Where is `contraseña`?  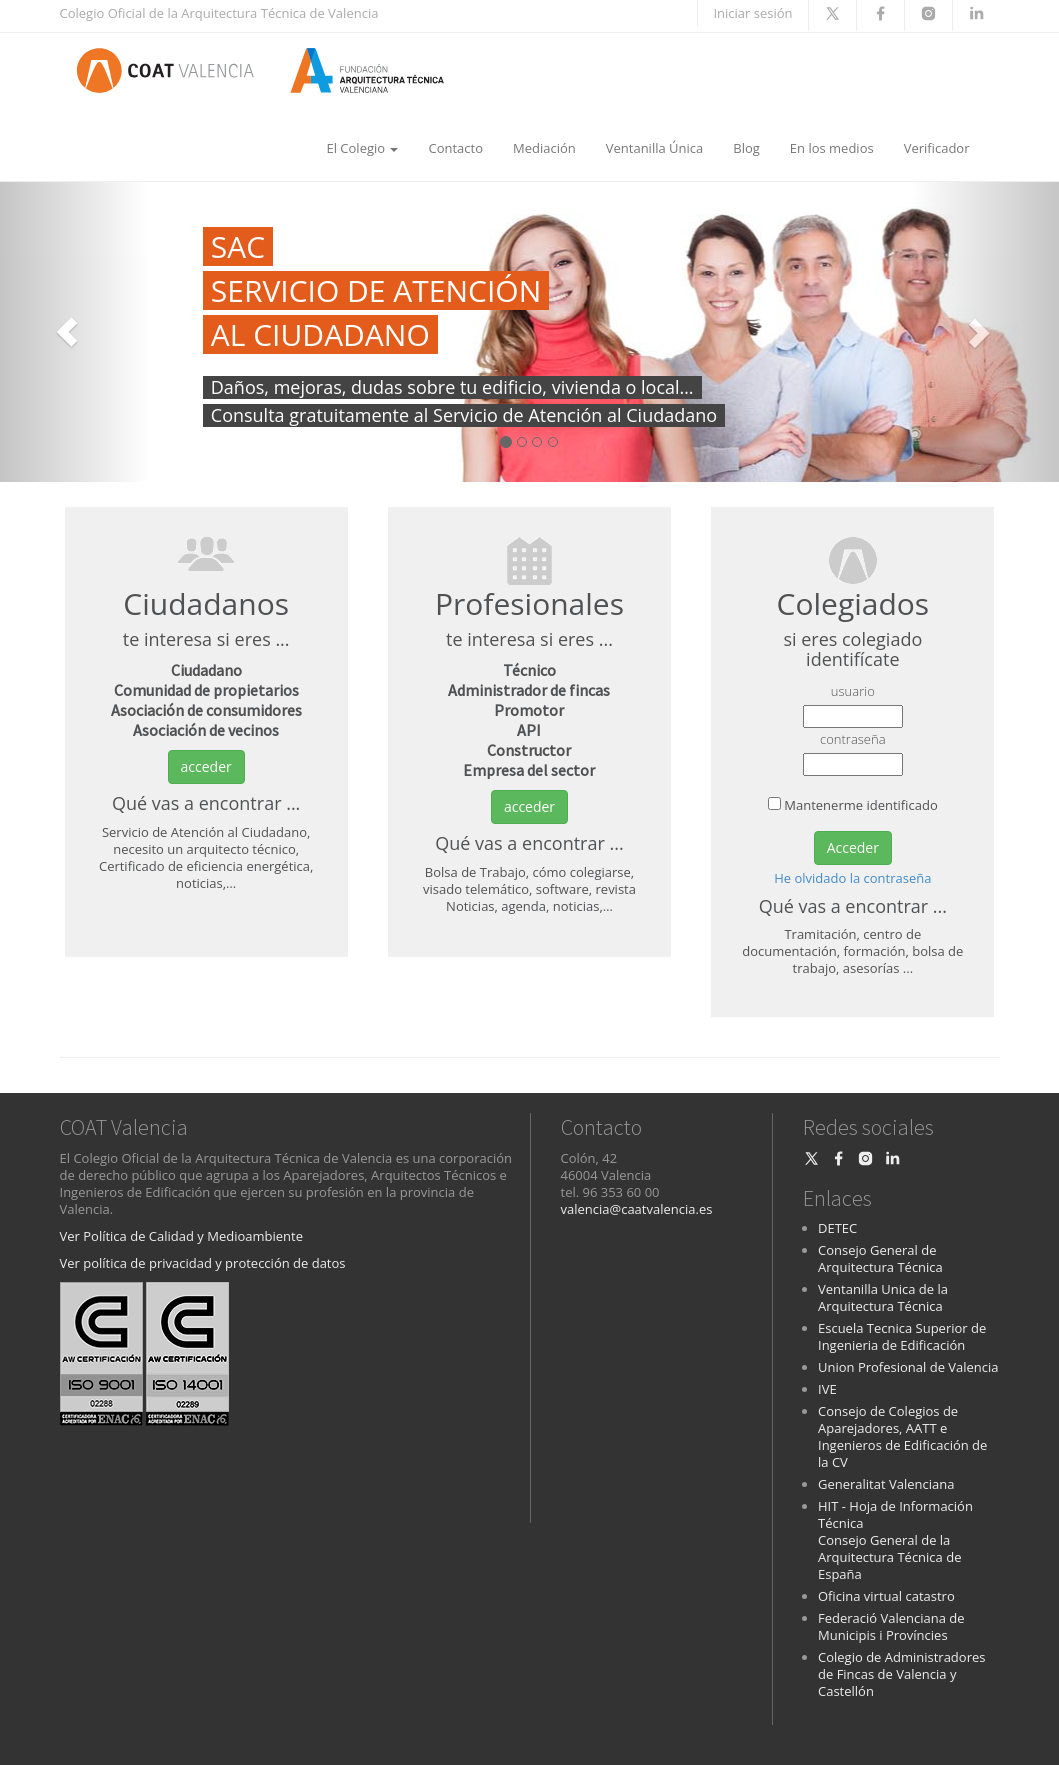 contraseña is located at coordinates (853, 739).